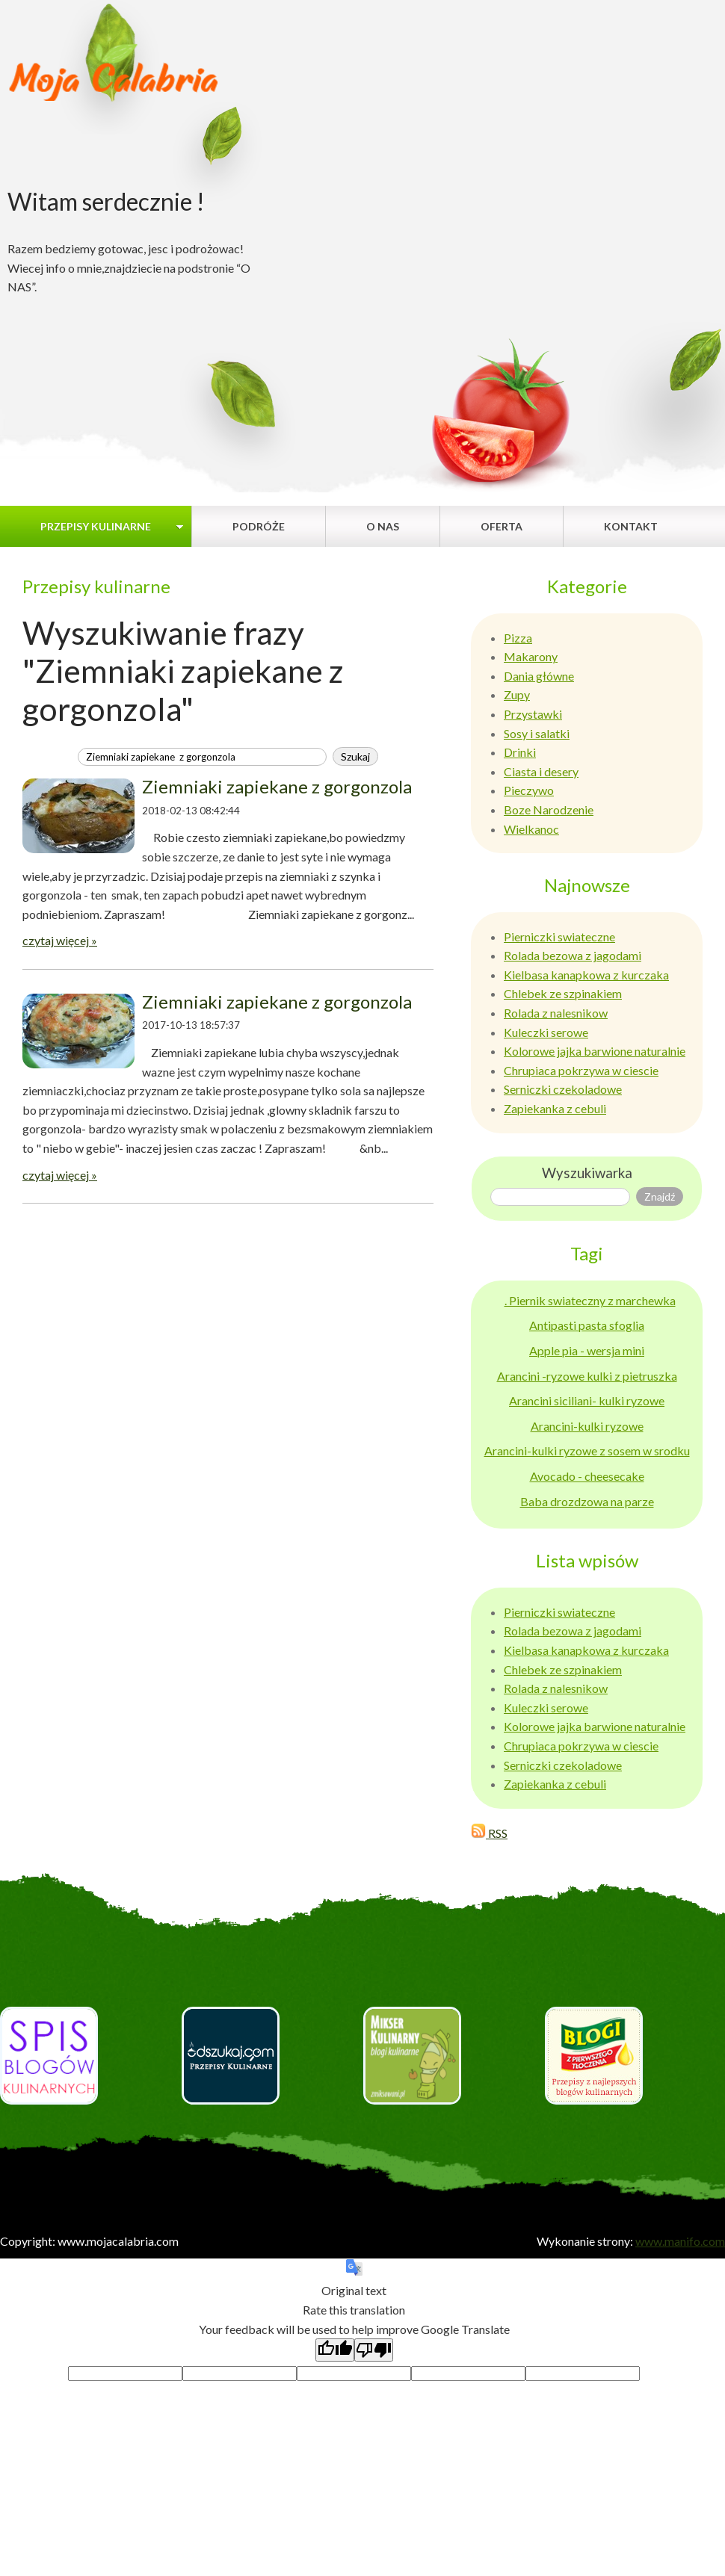  Describe the element at coordinates (587, 1426) in the screenshot. I see `Arancini-kulki ryzowe` at that location.